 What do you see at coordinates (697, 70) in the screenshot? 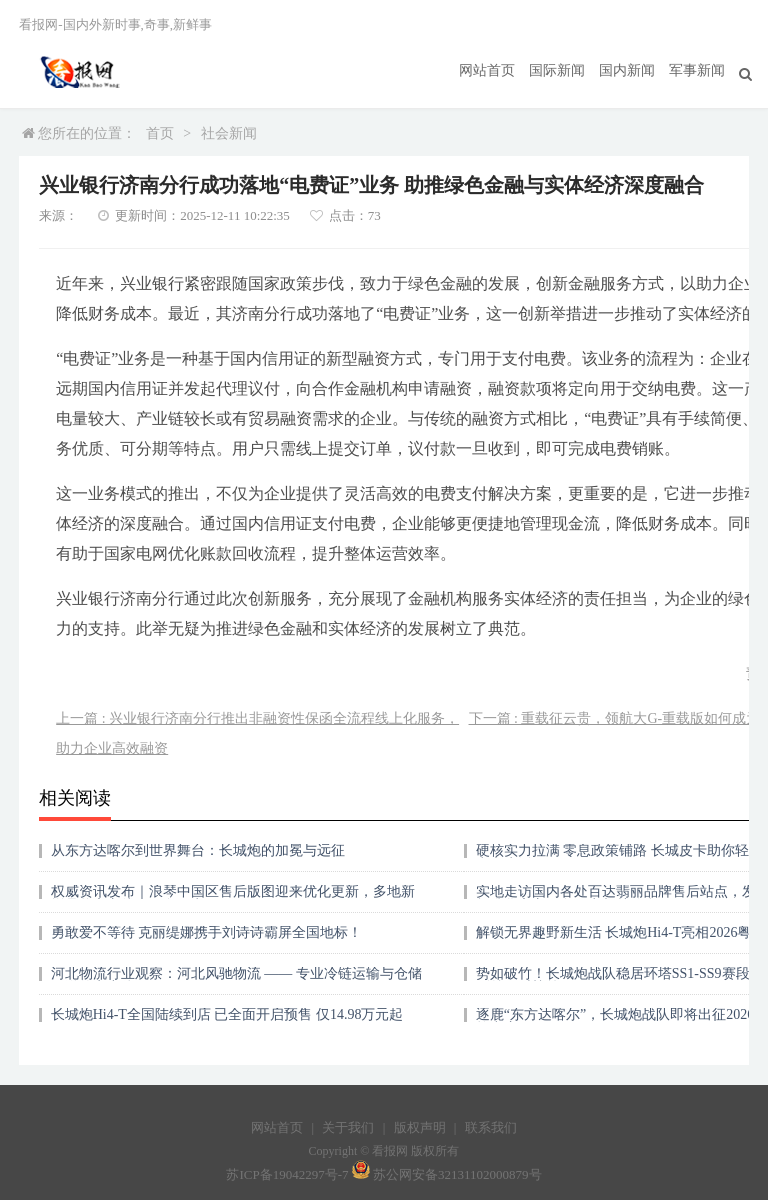
I see `军事新闻` at bounding box center [697, 70].